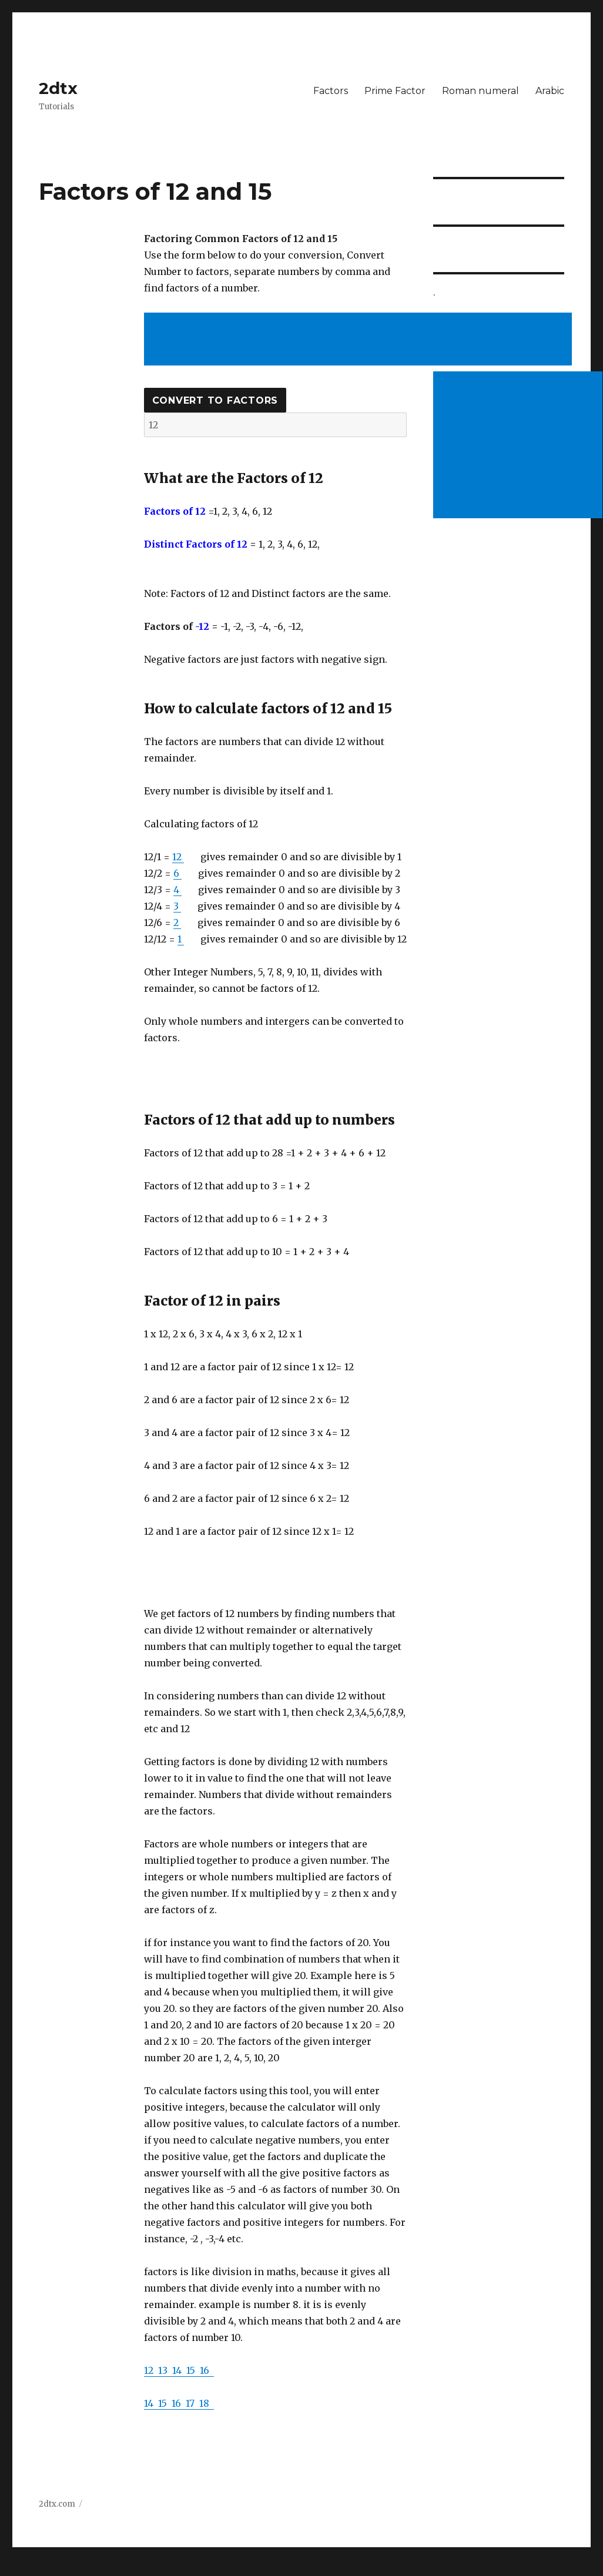 The width and height of the screenshot is (603, 2576). I want to click on Factors, so click(330, 90).